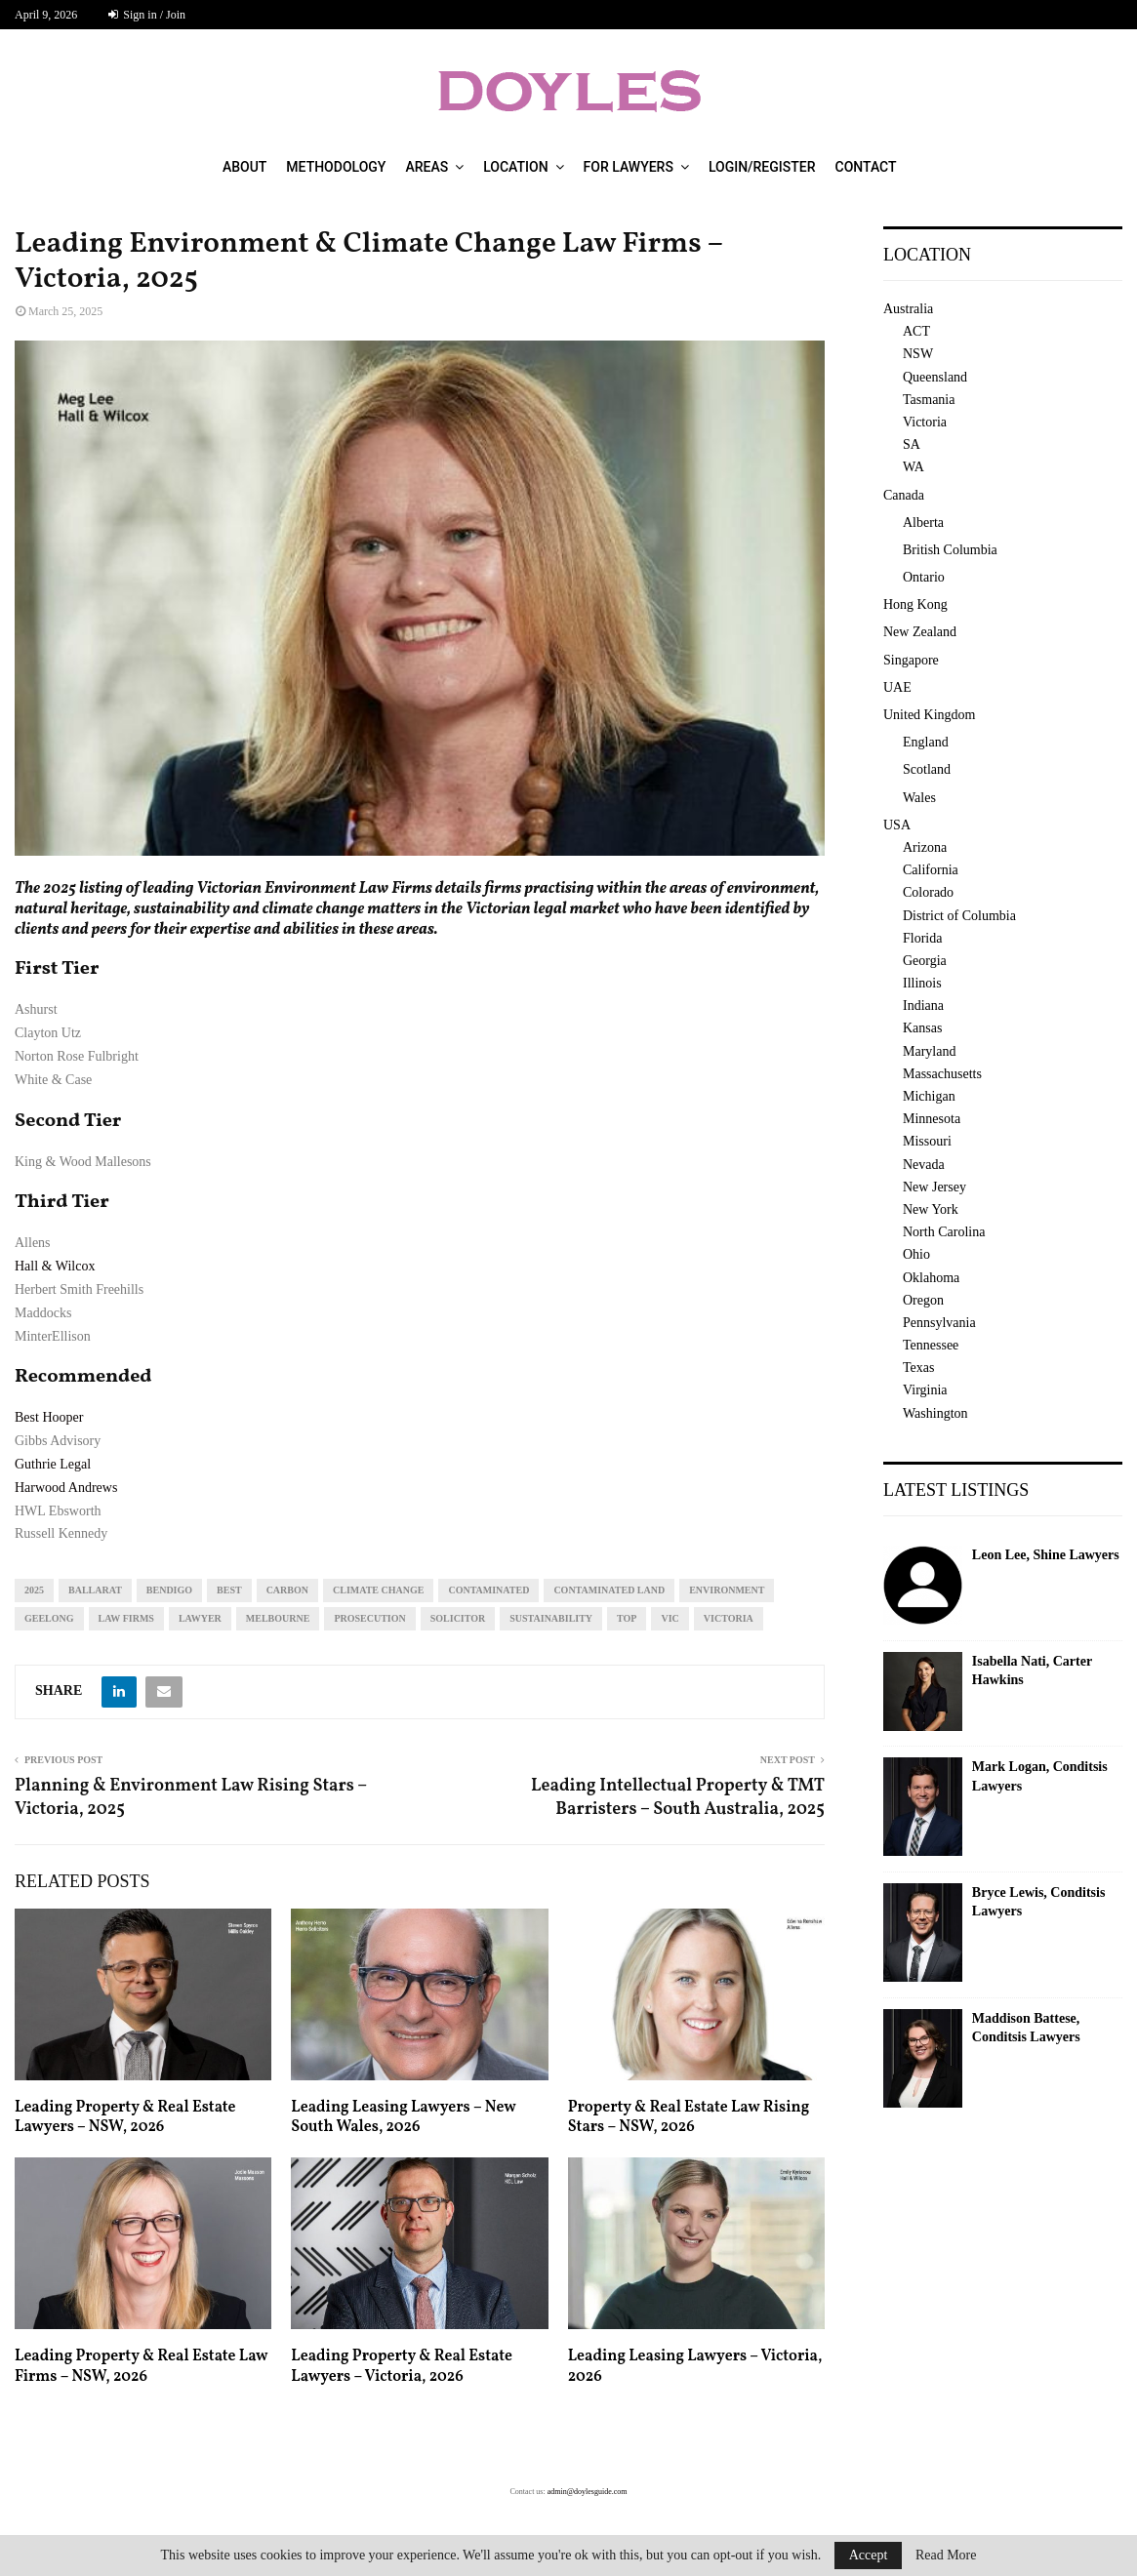 This screenshot has width=1137, height=2576. Describe the element at coordinates (926, 742) in the screenshot. I see `England` at that location.